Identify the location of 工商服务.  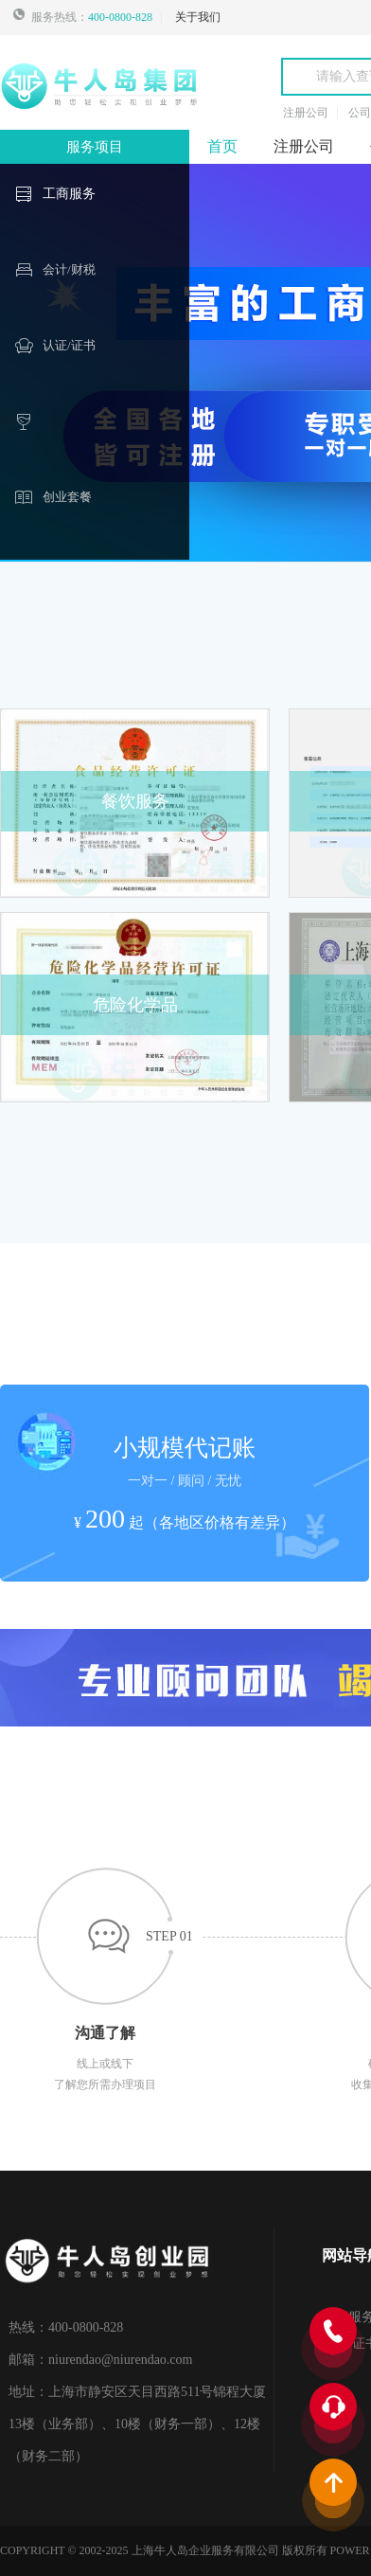
(69, 194).